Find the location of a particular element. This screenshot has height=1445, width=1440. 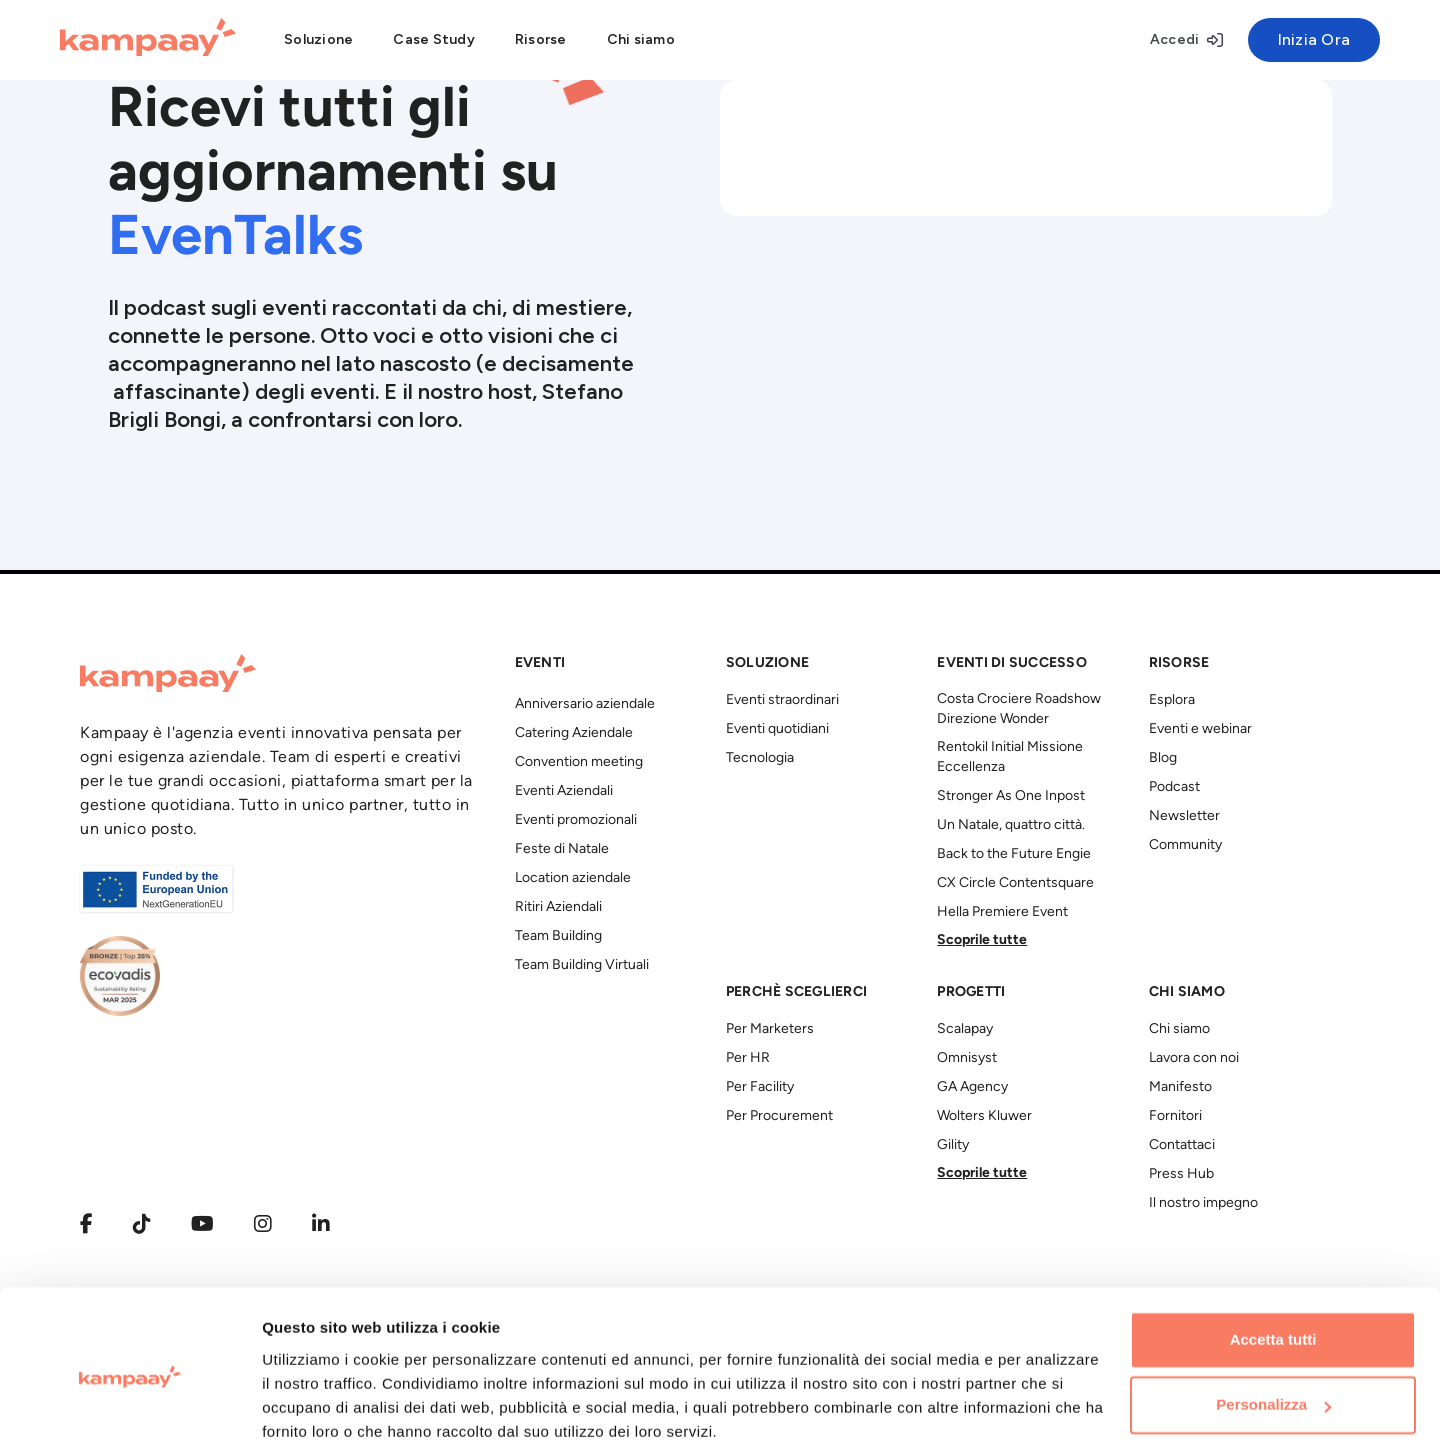

Ritiri Aziendali is located at coordinates (558, 907).